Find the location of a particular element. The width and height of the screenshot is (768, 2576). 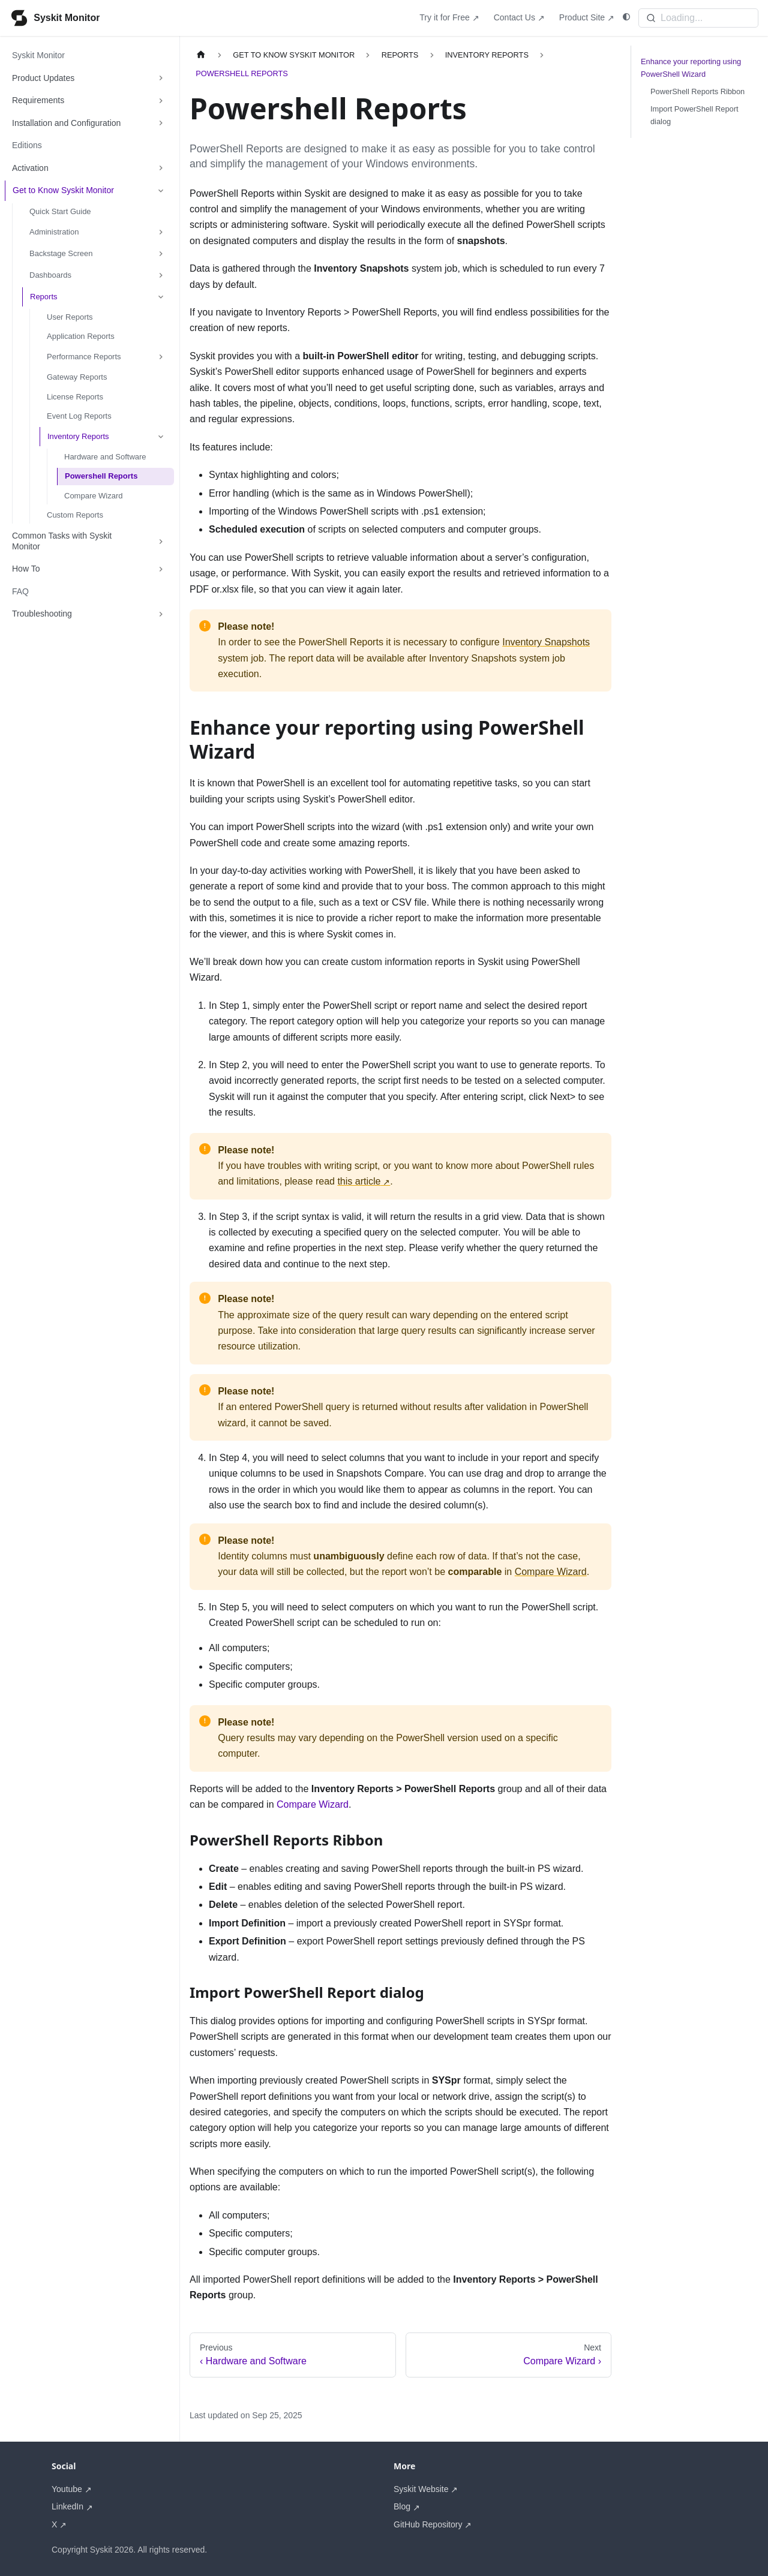

LinkedIn is located at coordinates (67, 2506).